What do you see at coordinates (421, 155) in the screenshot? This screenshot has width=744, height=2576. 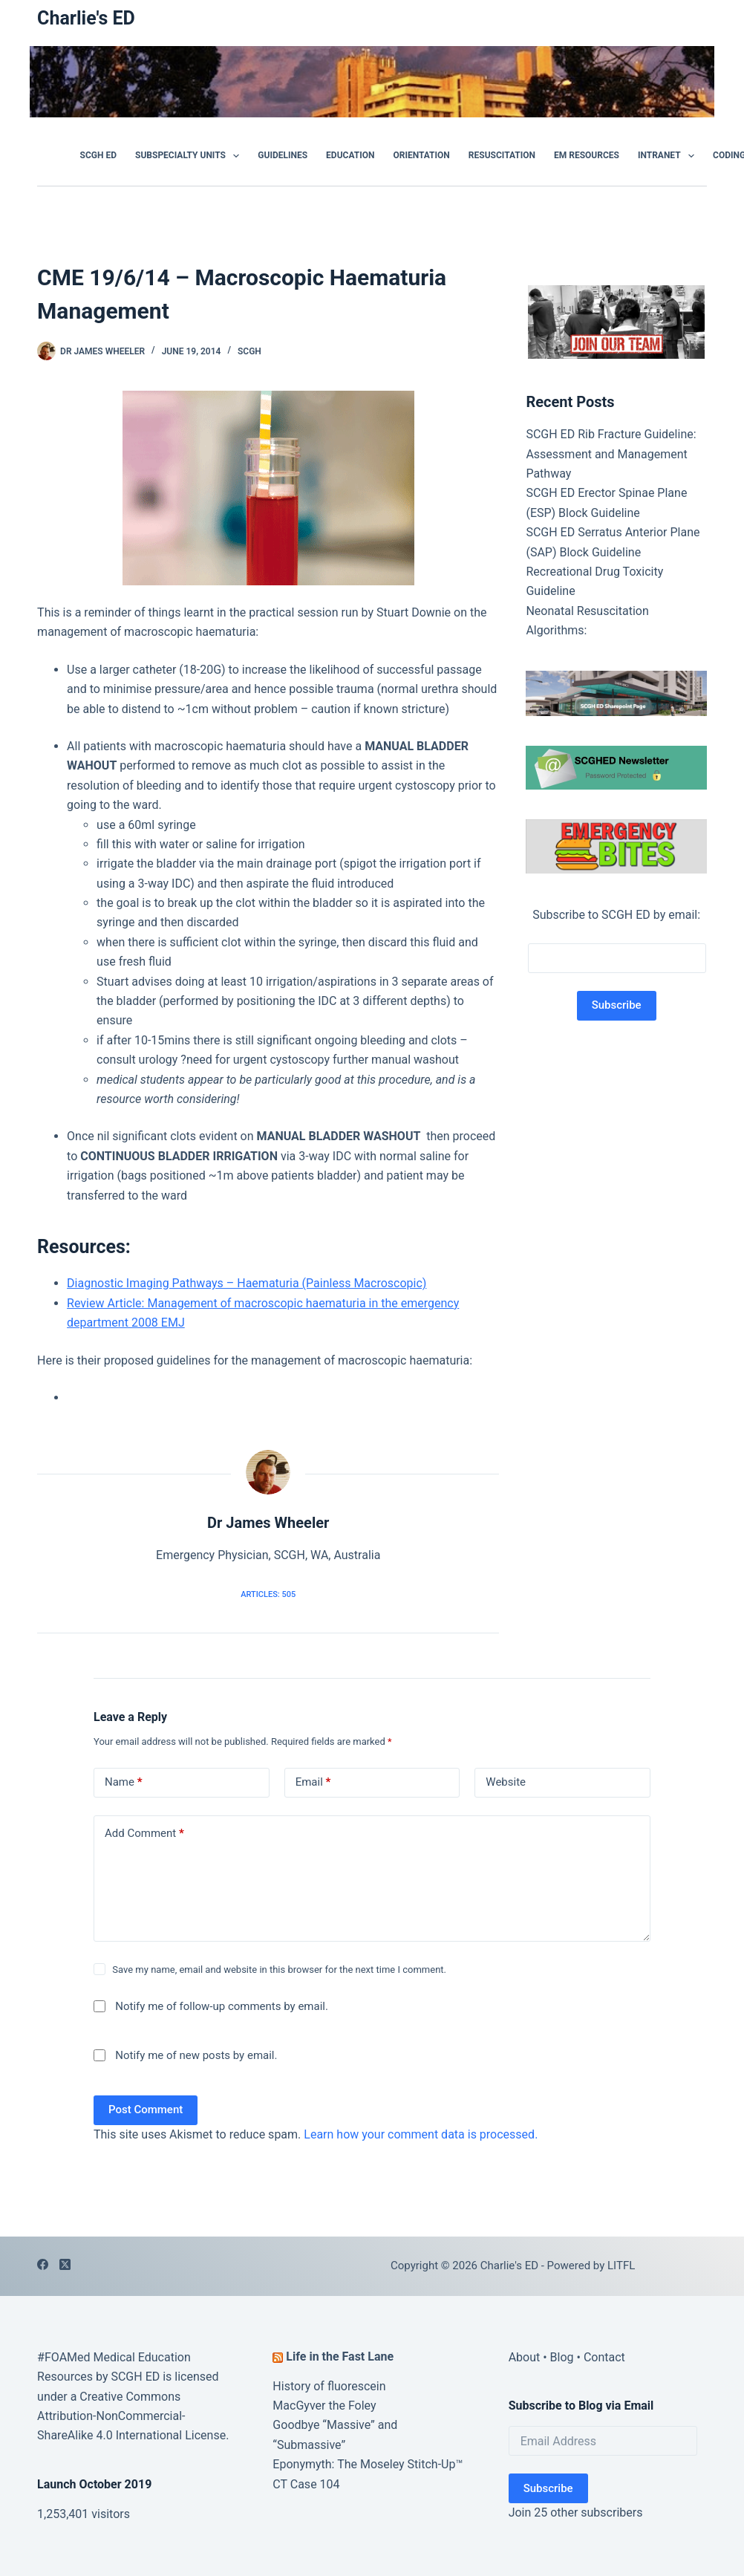 I see `Orientation` at bounding box center [421, 155].